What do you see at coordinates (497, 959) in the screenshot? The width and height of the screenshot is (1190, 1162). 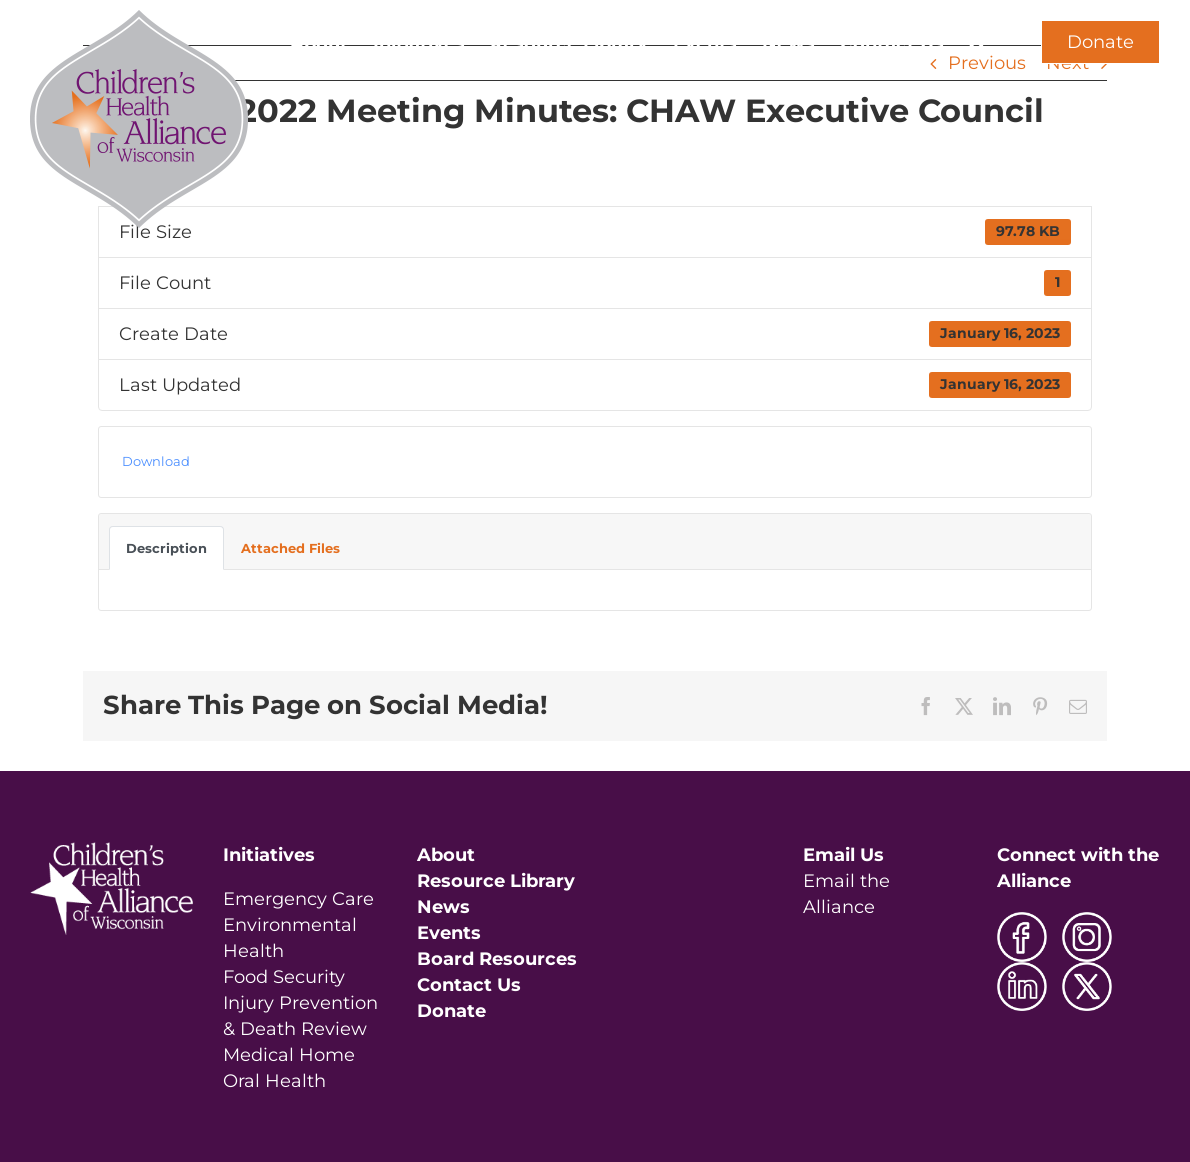 I see `Board Resources` at bounding box center [497, 959].